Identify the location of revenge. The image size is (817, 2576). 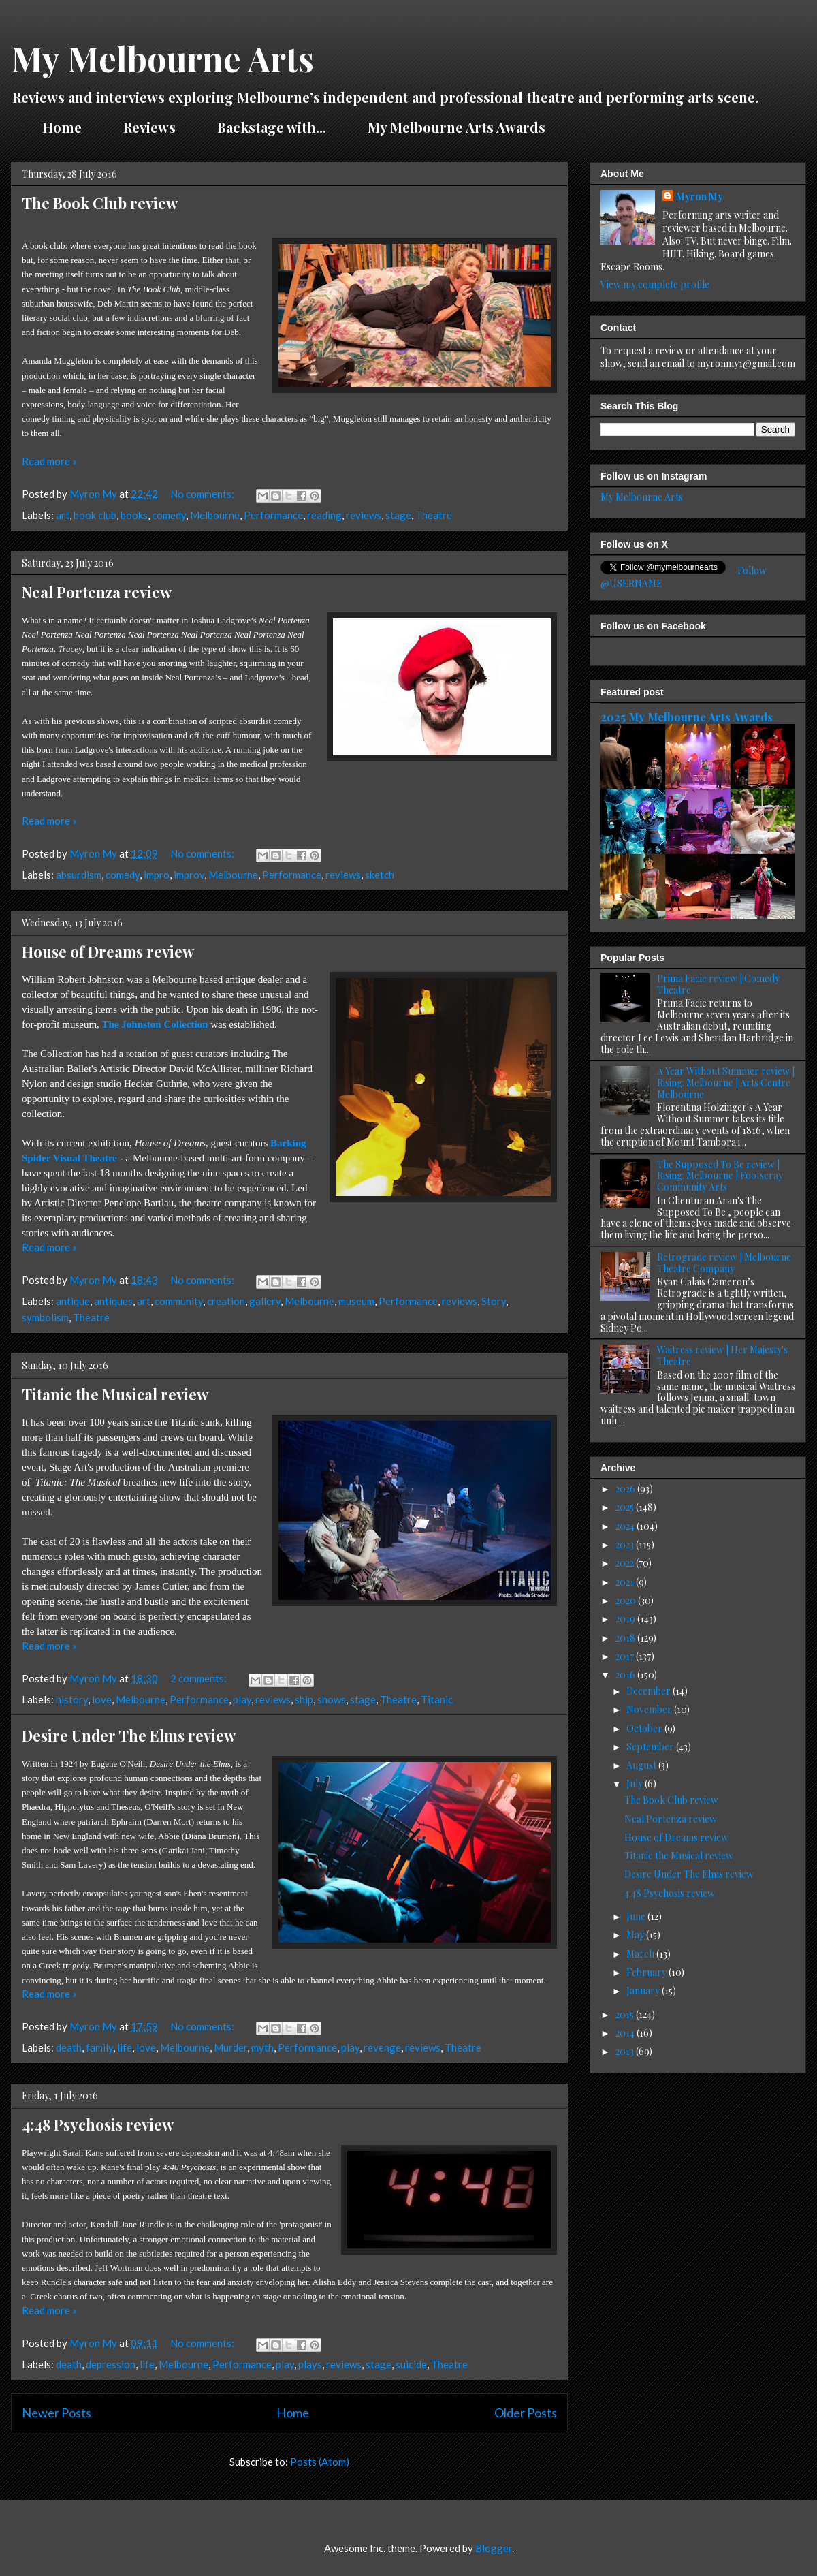
(382, 2047).